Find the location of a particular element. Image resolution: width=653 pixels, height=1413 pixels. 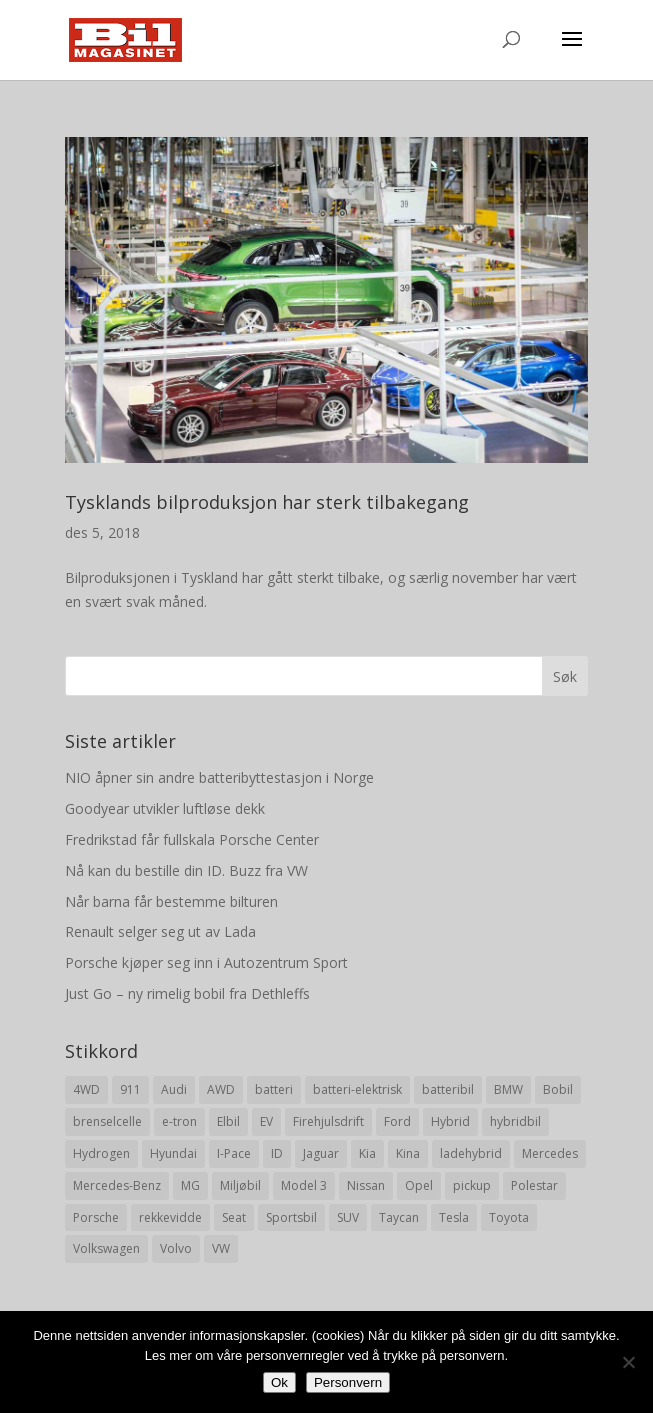

ladehybrid [ladehybrid (18 elementer)] is located at coordinates (471, 1153).